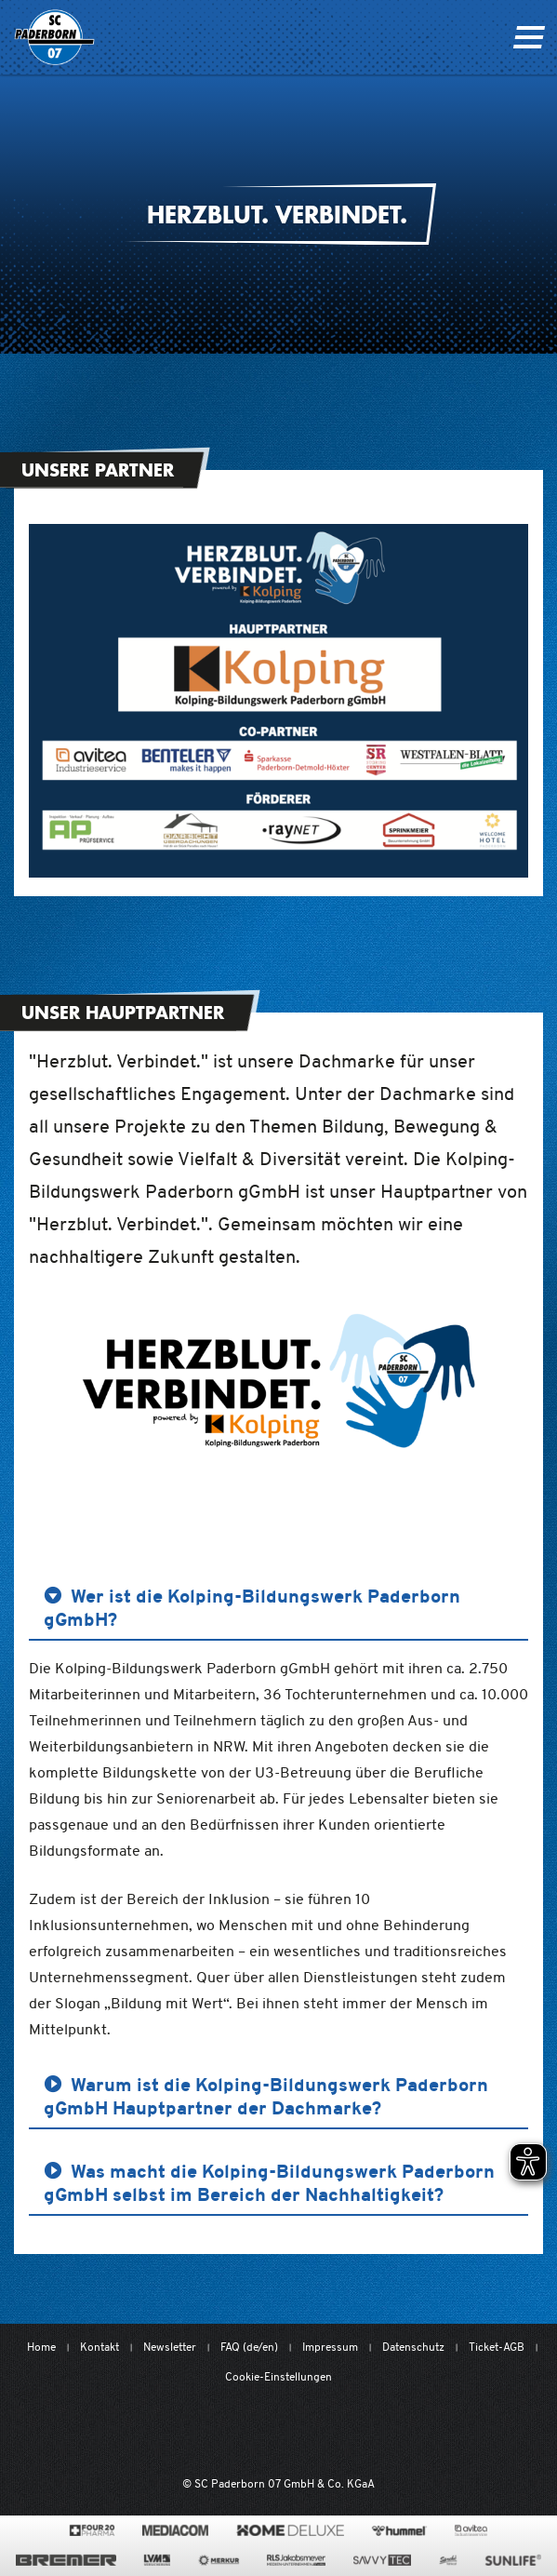 The height and width of the screenshot is (2576, 557). Describe the element at coordinates (528, 37) in the screenshot. I see `[Navigation ein oder ausklappen]` at that location.